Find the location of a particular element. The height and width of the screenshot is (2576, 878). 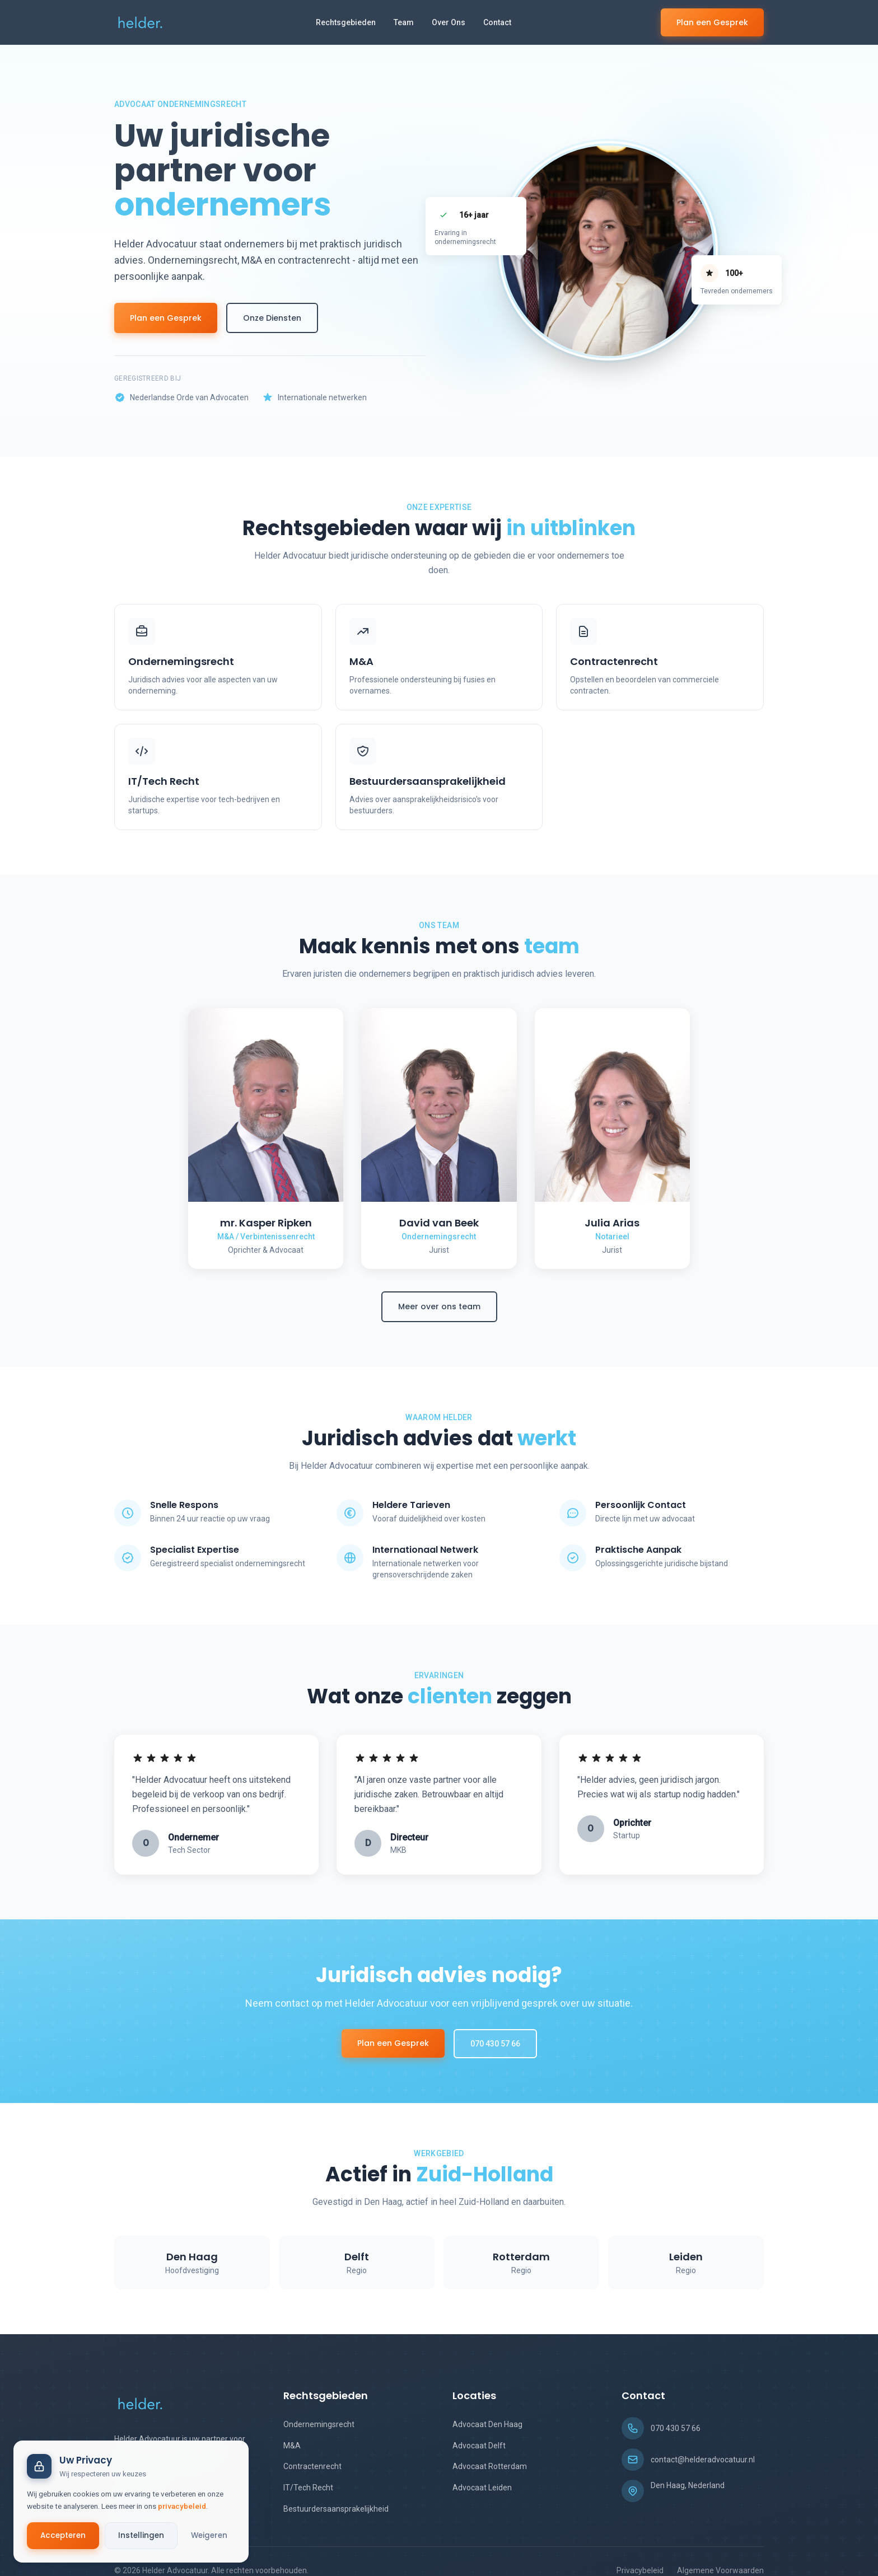

070 430 57 66 is located at coordinates (495, 2043).